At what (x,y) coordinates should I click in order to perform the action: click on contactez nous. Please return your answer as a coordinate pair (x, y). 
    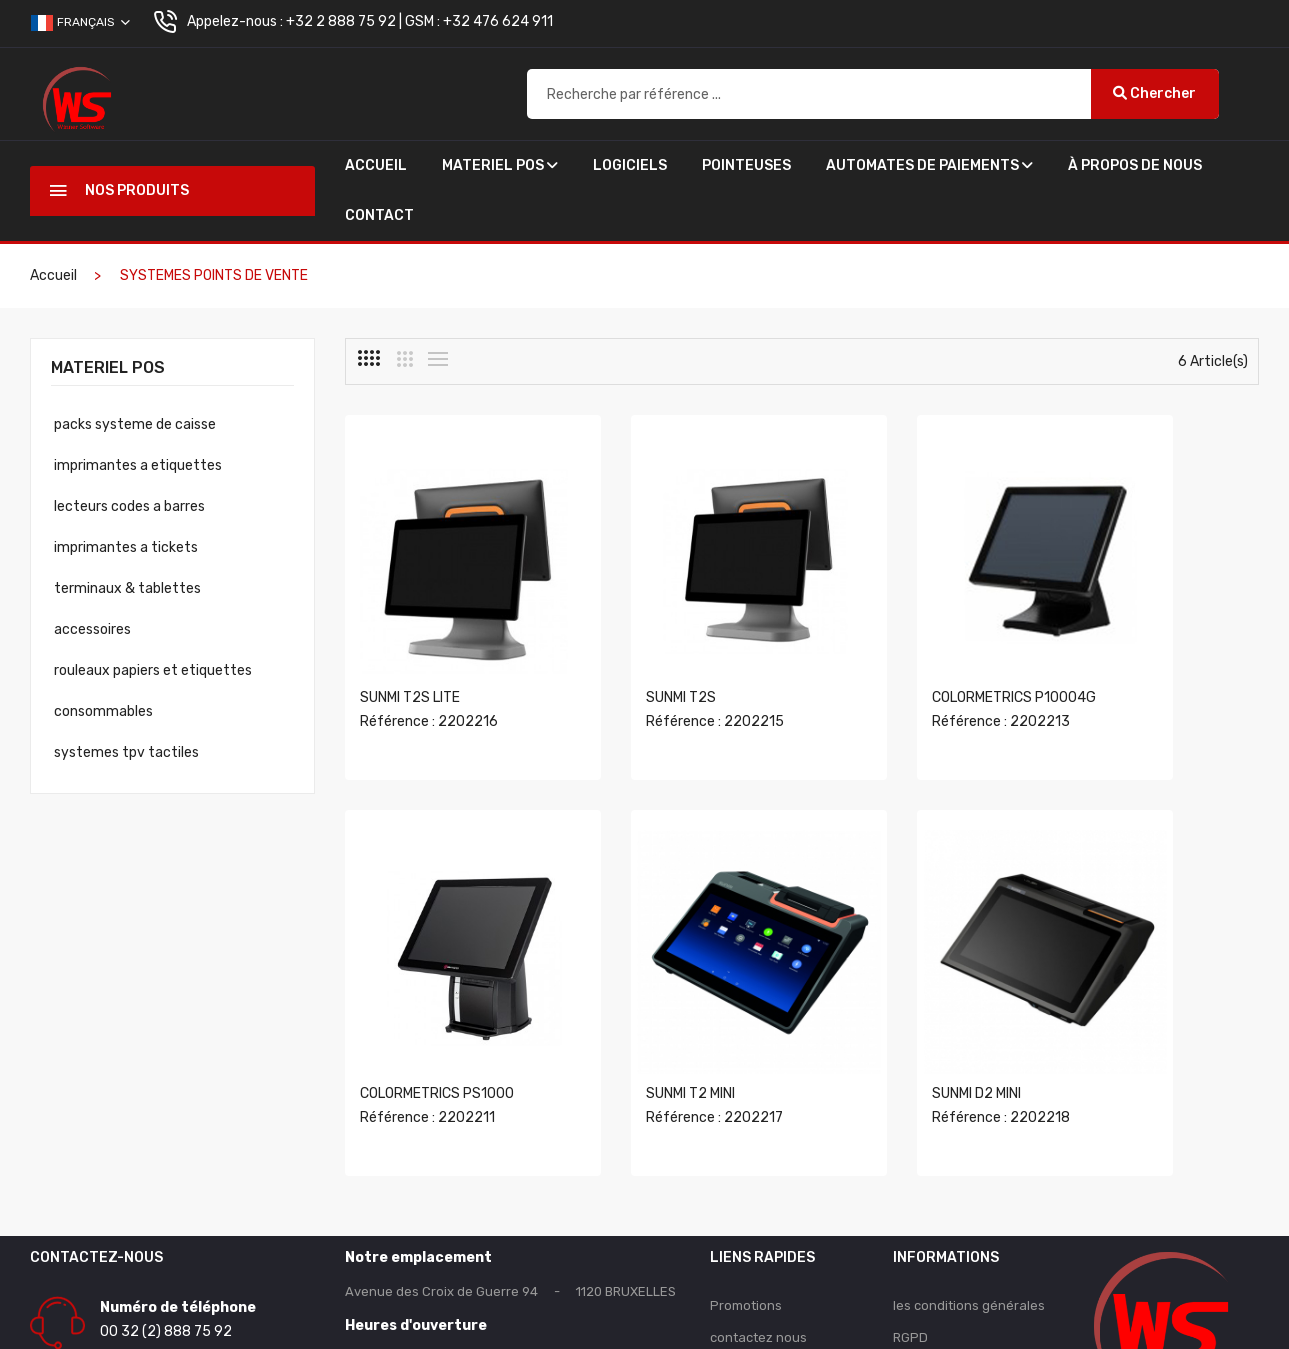
    Looking at the image, I should click on (758, 1242).